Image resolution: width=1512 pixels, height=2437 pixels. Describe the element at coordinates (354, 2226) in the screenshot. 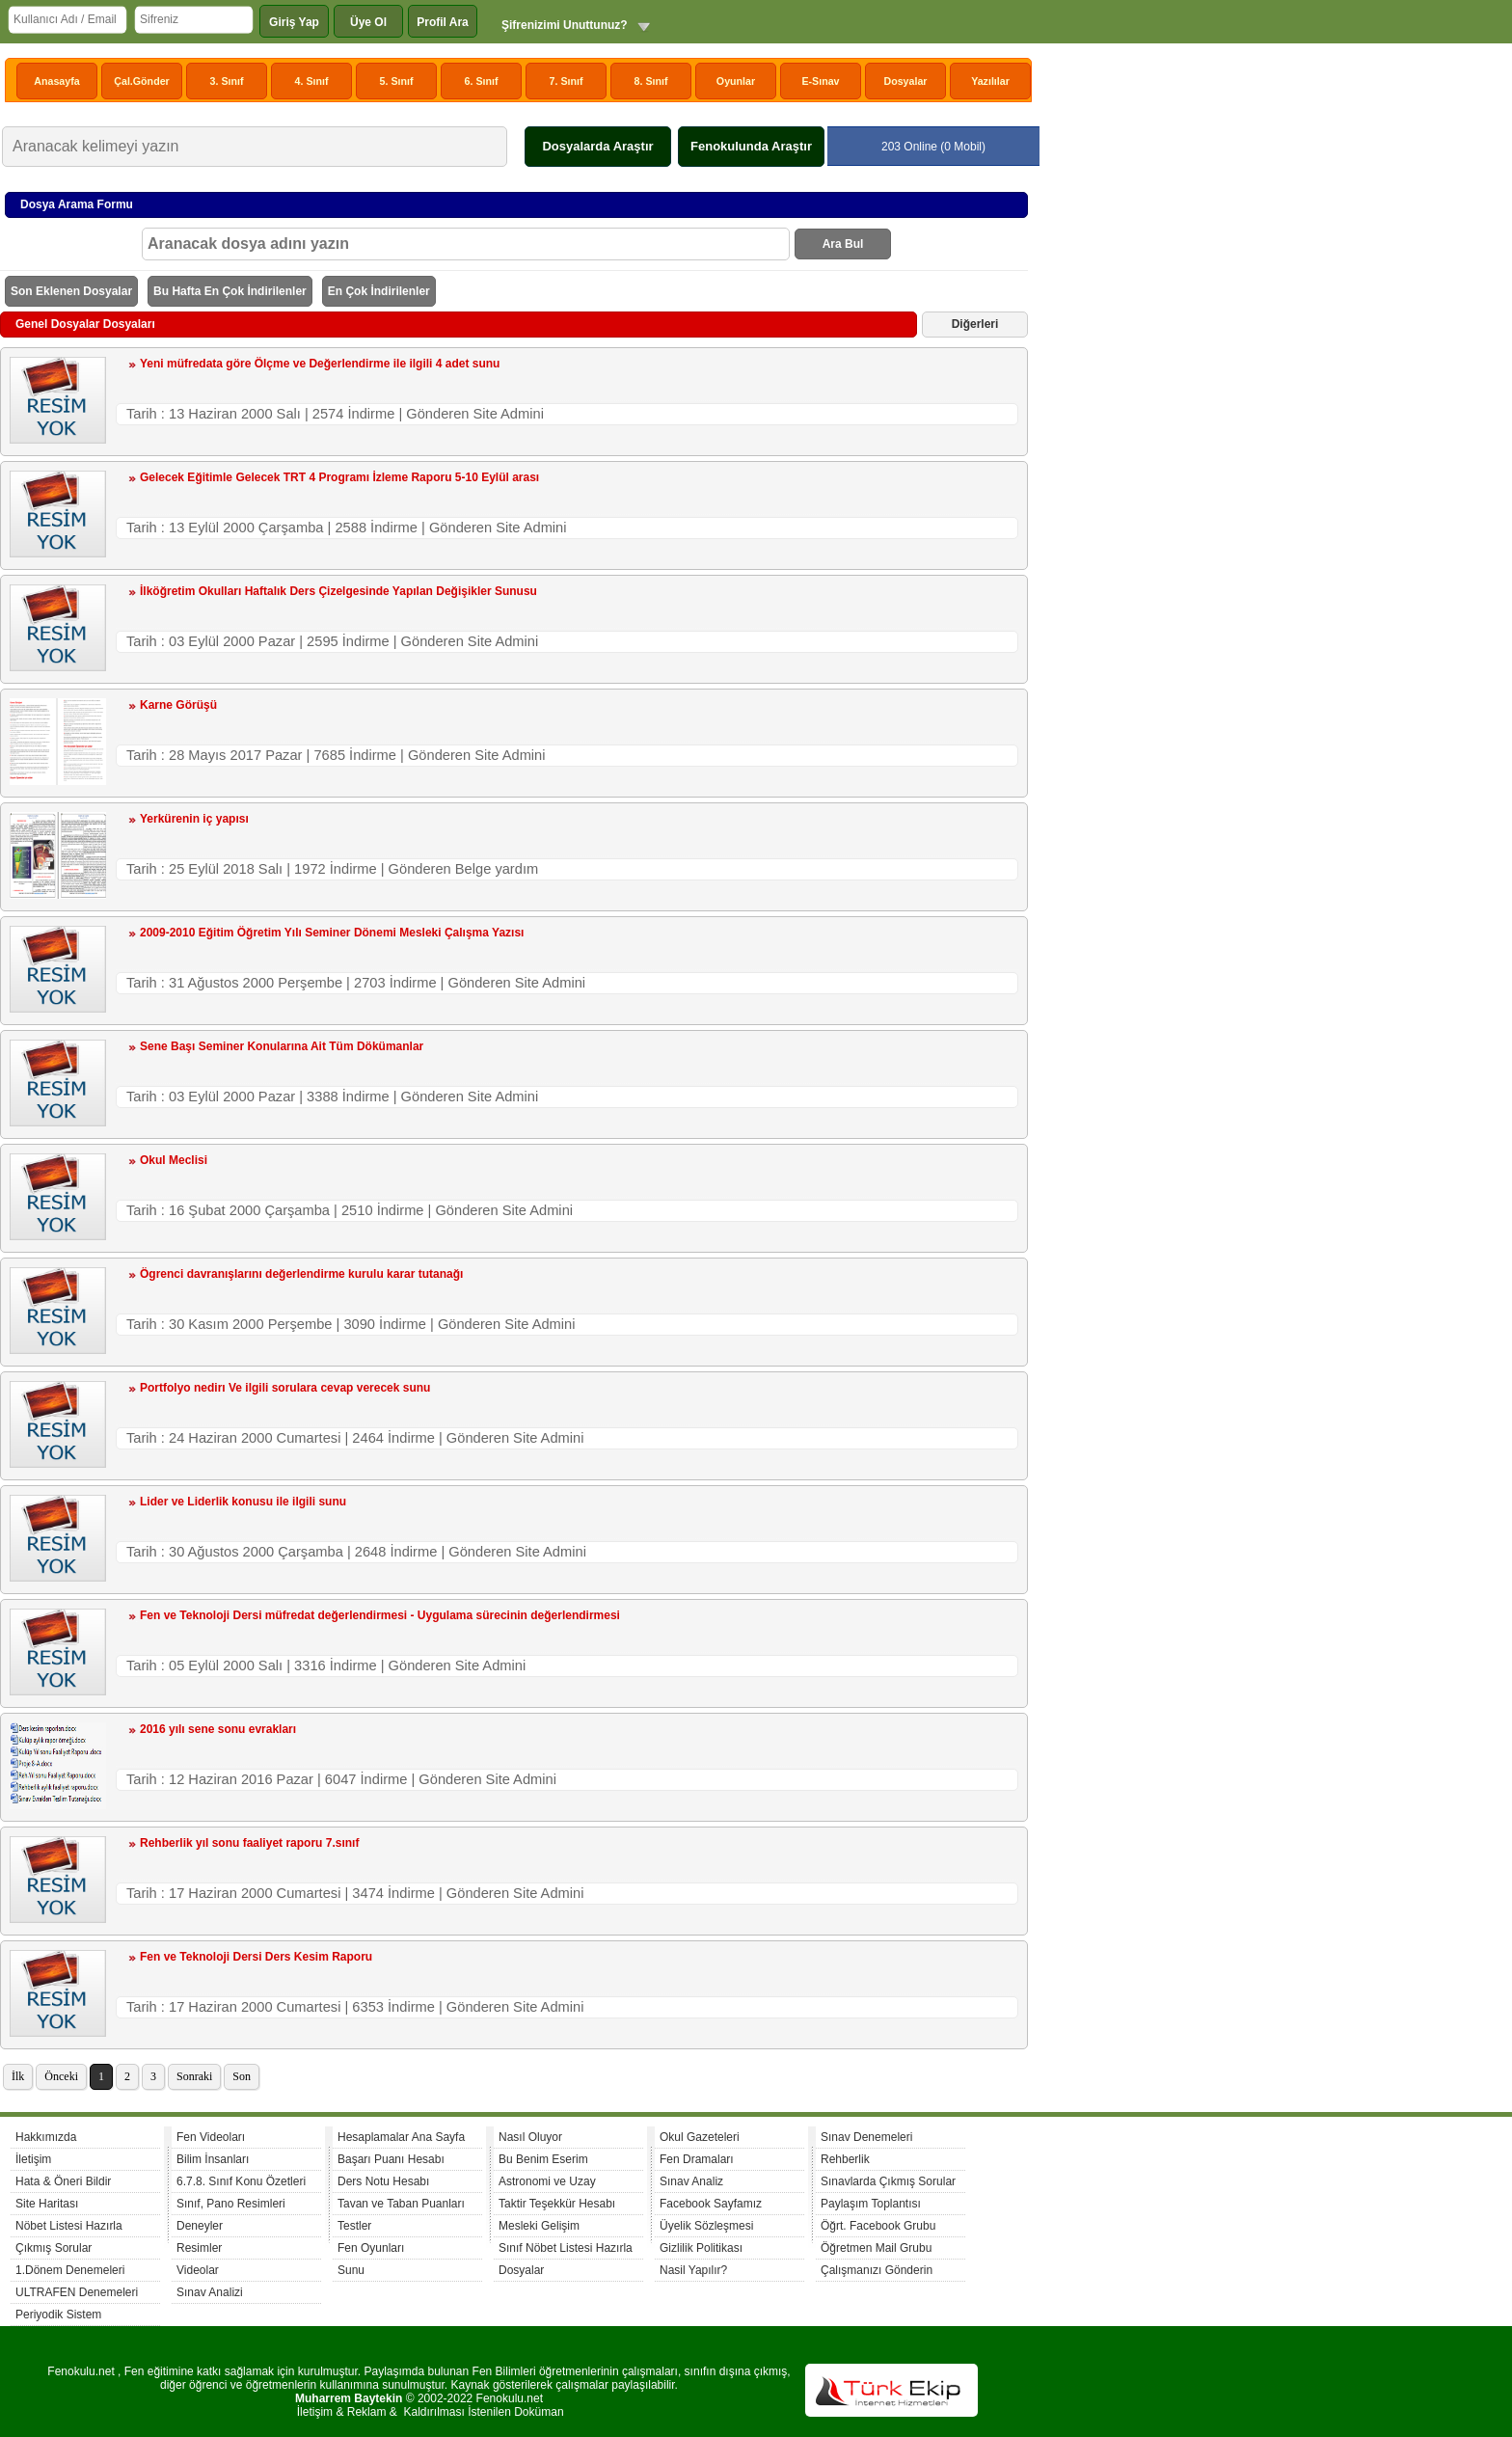

I see `Testler` at that location.